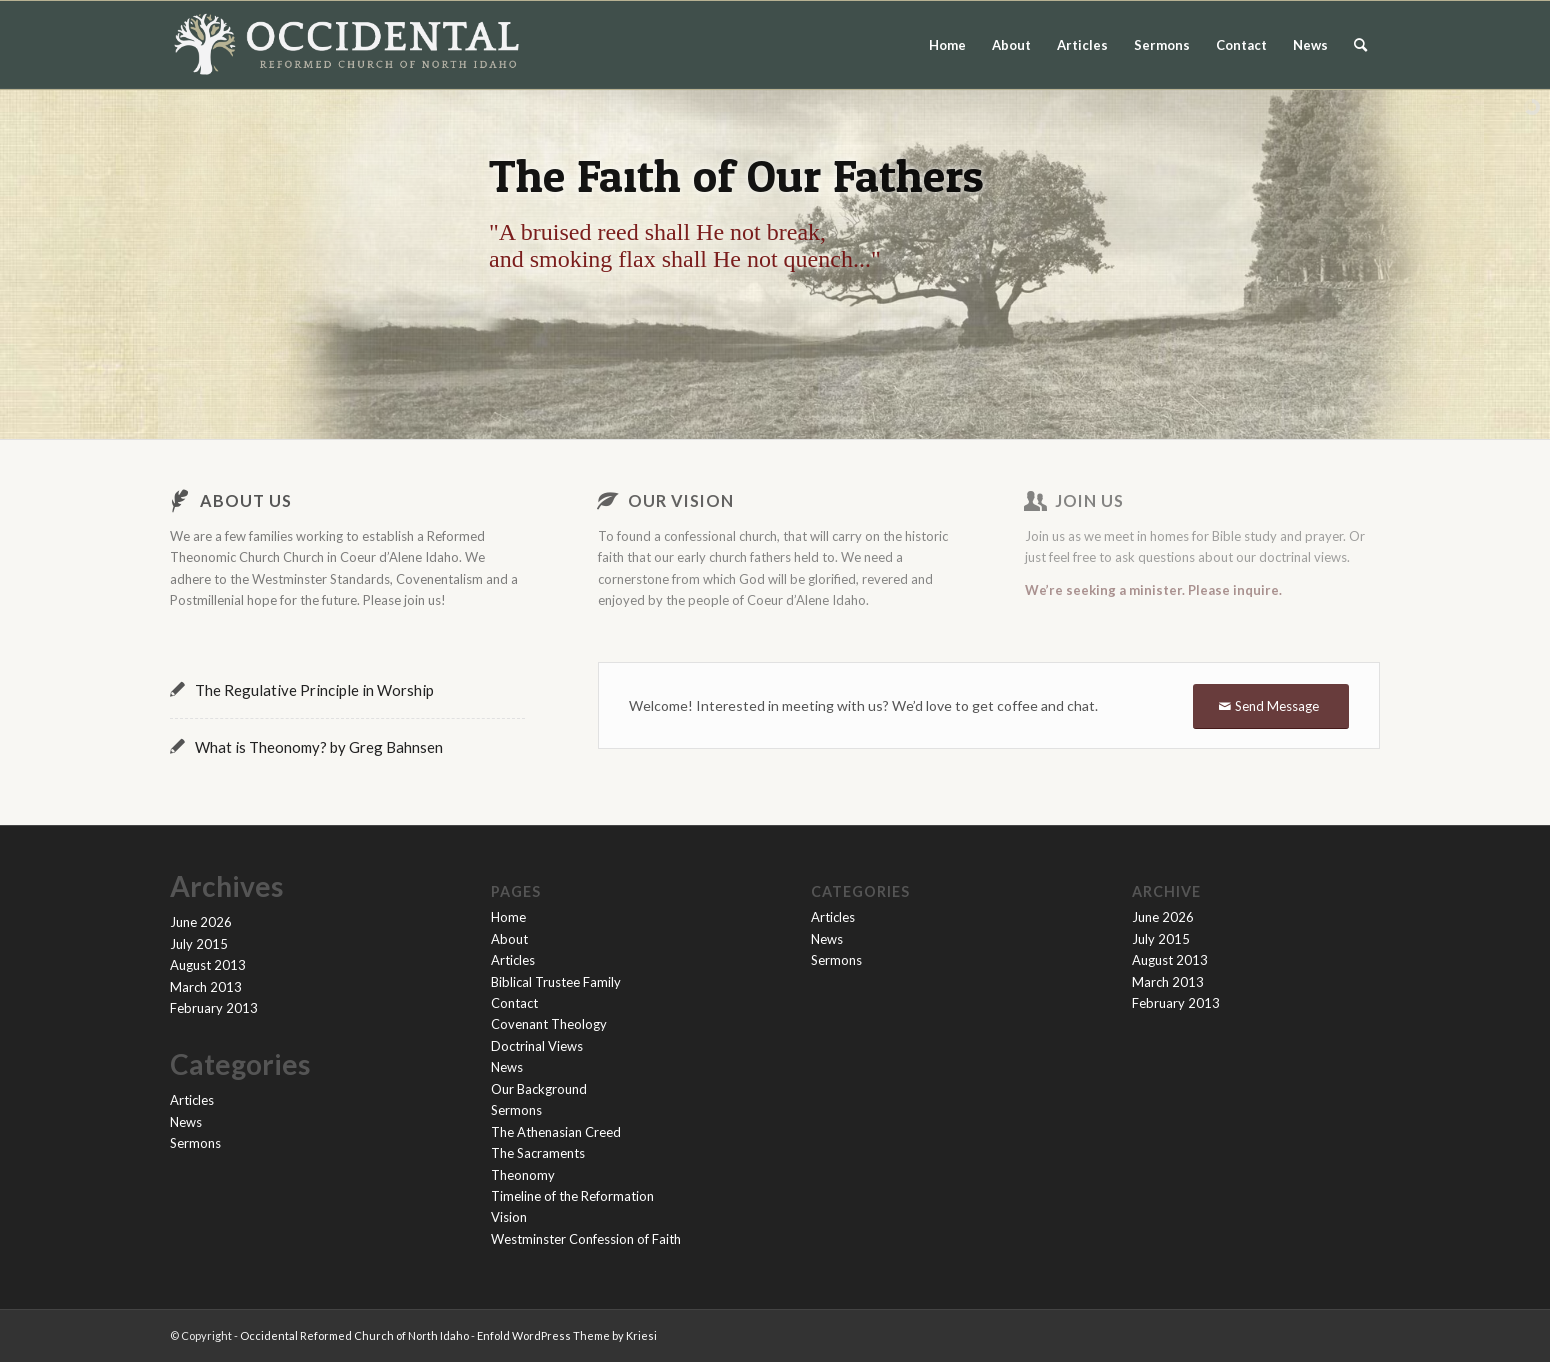 The width and height of the screenshot is (1550, 1362). What do you see at coordinates (1241, 45) in the screenshot?
I see `Contact` at bounding box center [1241, 45].